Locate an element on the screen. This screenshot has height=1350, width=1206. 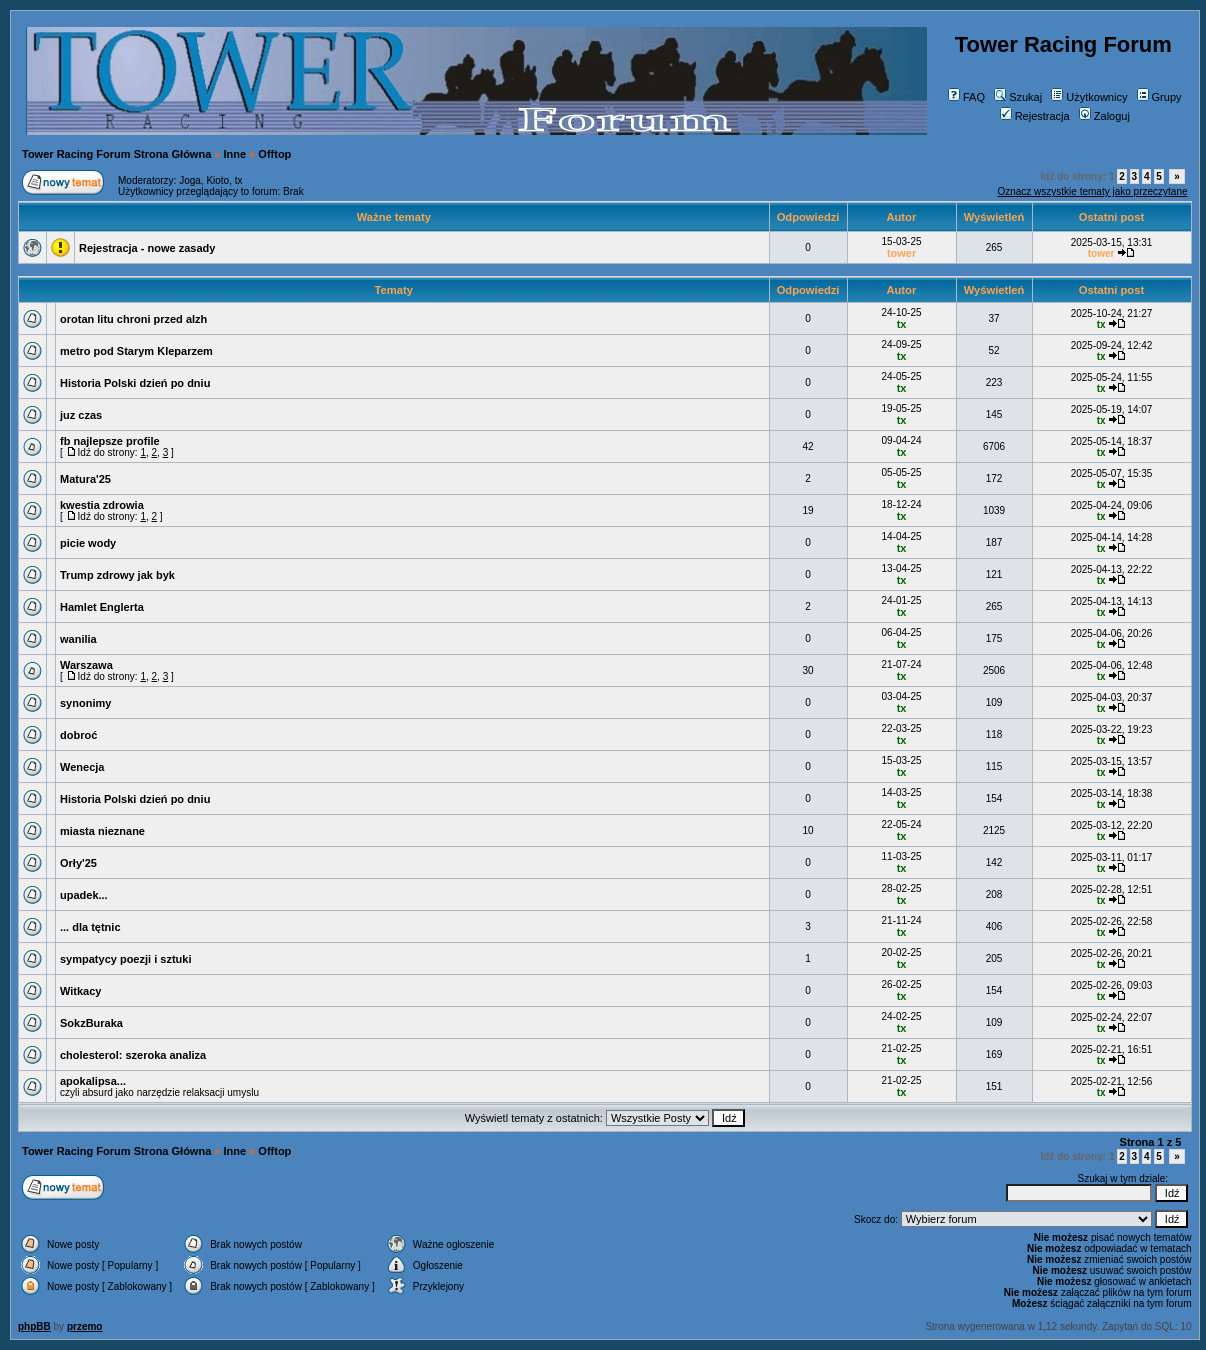
Szukaj is located at coordinates (1018, 97).